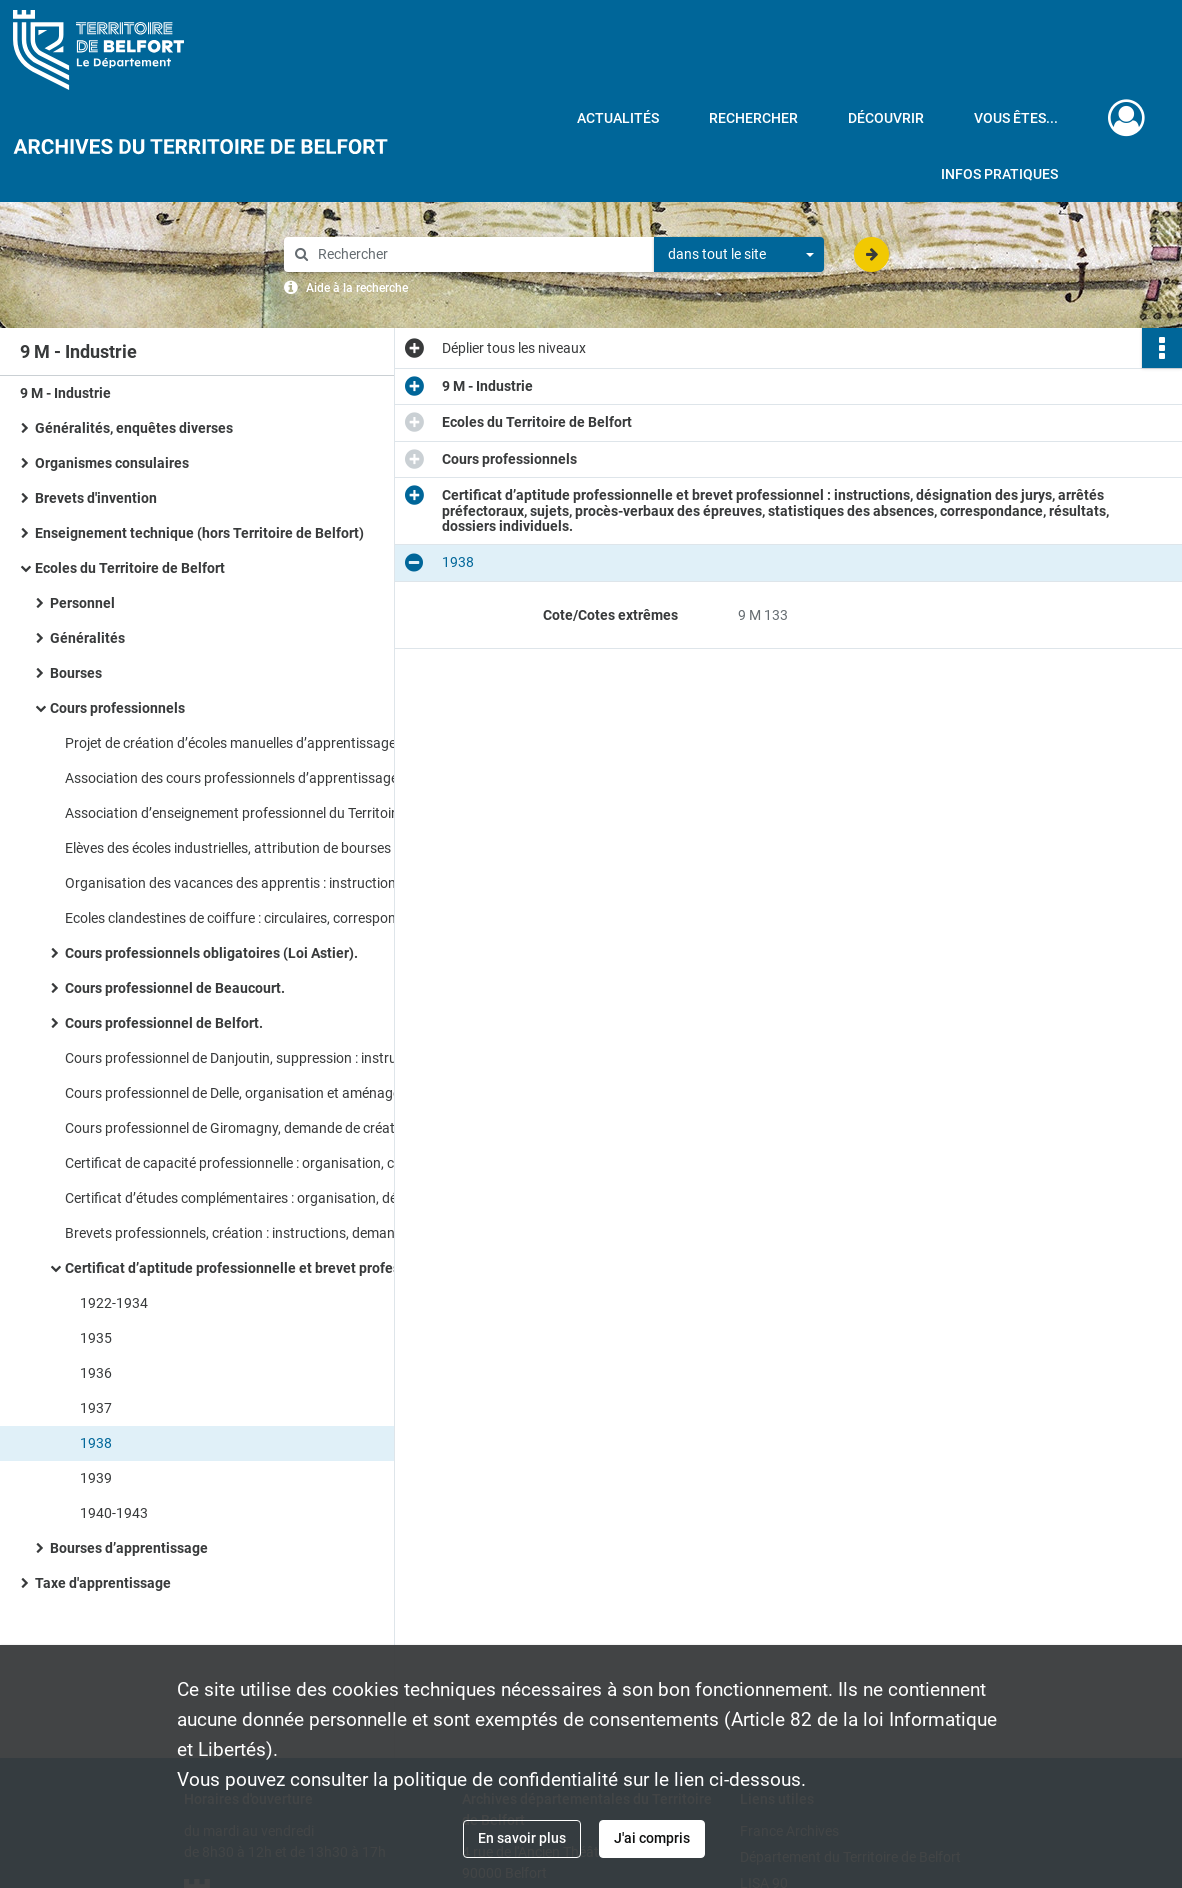 Image resolution: width=1182 pixels, height=1888 pixels. I want to click on J'ai compris, so click(652, 1838).